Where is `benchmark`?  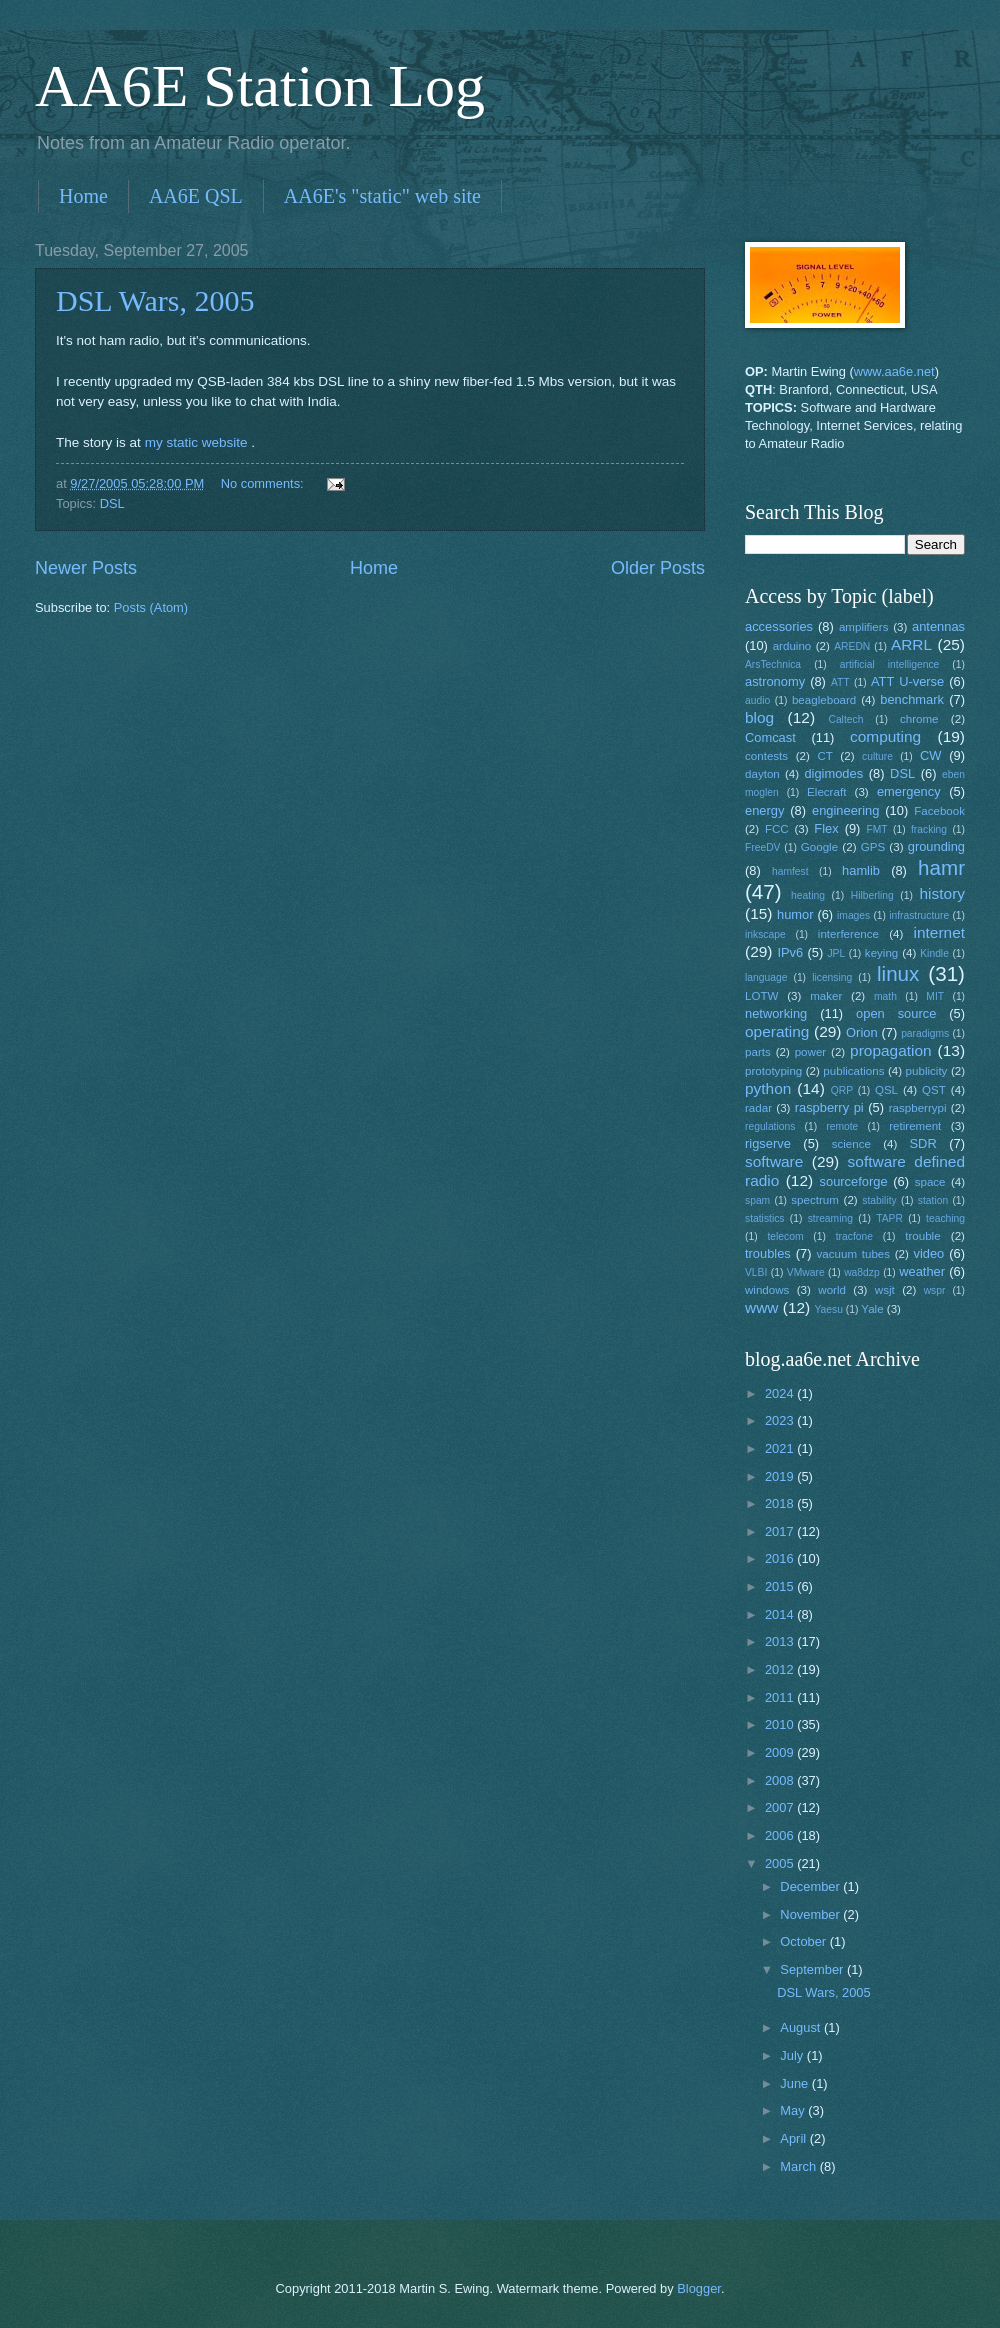 benchmark is located at coordinates (912, 699).